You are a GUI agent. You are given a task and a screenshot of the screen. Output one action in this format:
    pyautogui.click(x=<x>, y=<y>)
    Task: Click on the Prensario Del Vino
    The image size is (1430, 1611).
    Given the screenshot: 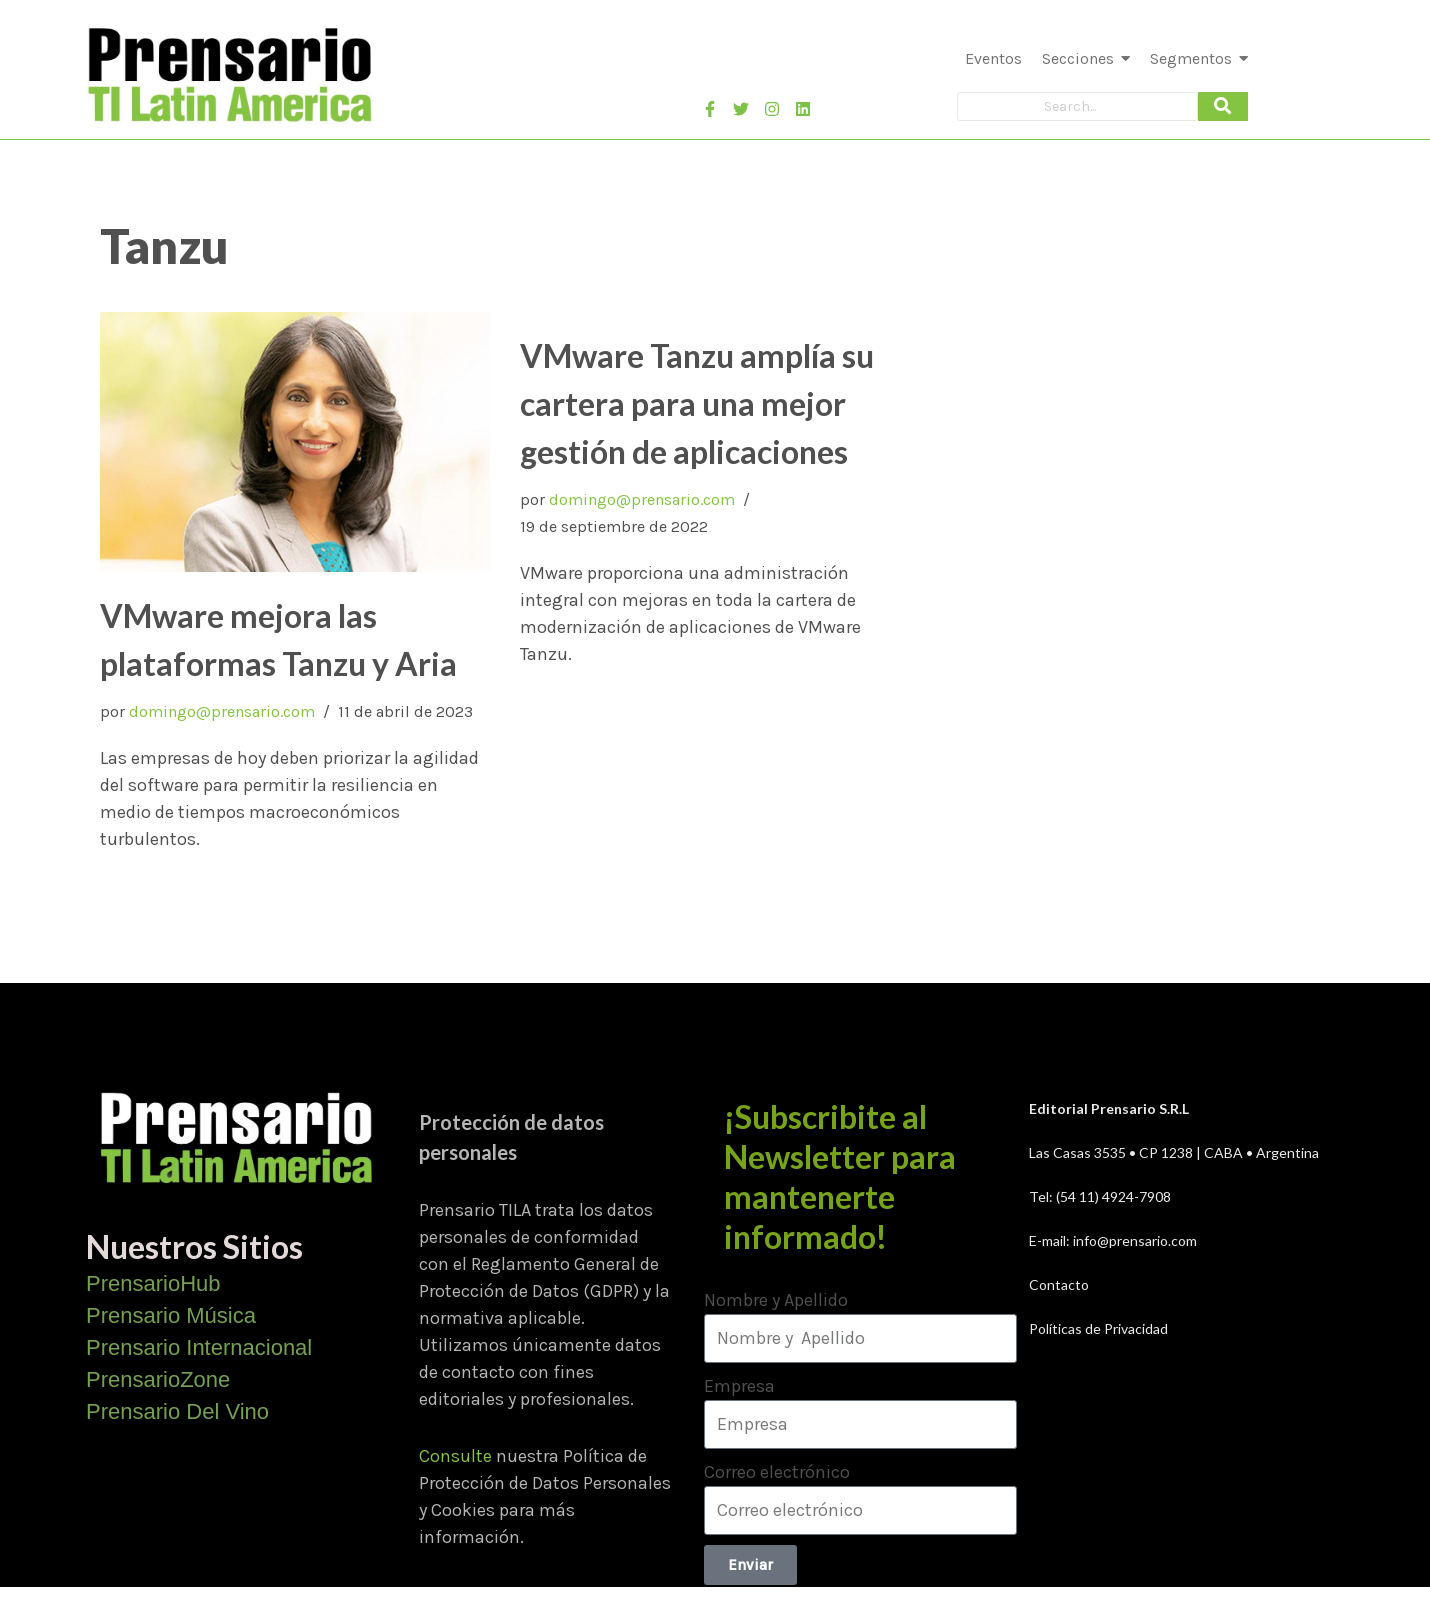 What is the action you would take?
    pyautogui.click(x=177, y=1411)
    